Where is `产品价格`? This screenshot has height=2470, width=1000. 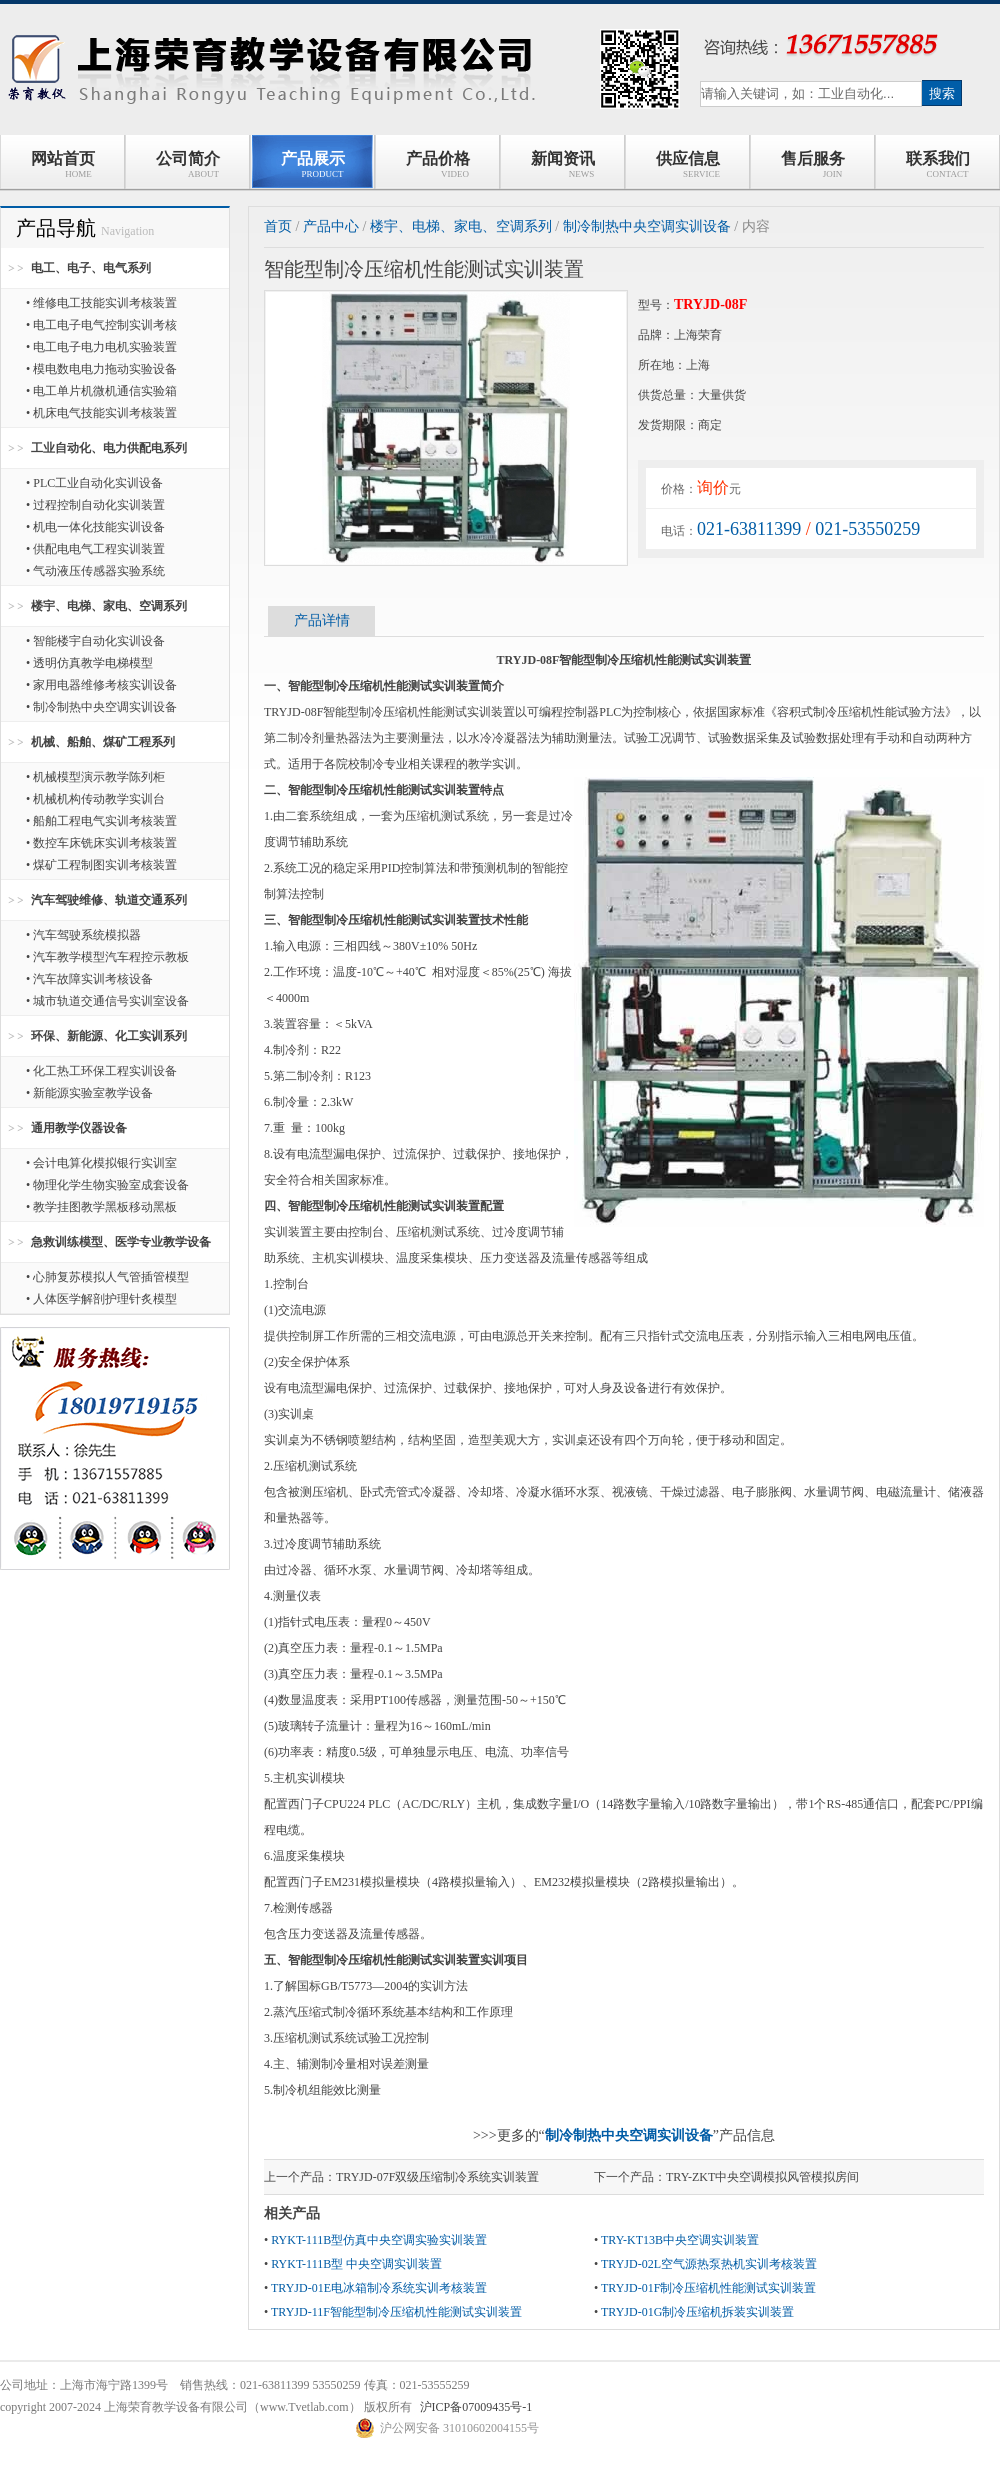
产品价格 is located at coordinates (438, 164).